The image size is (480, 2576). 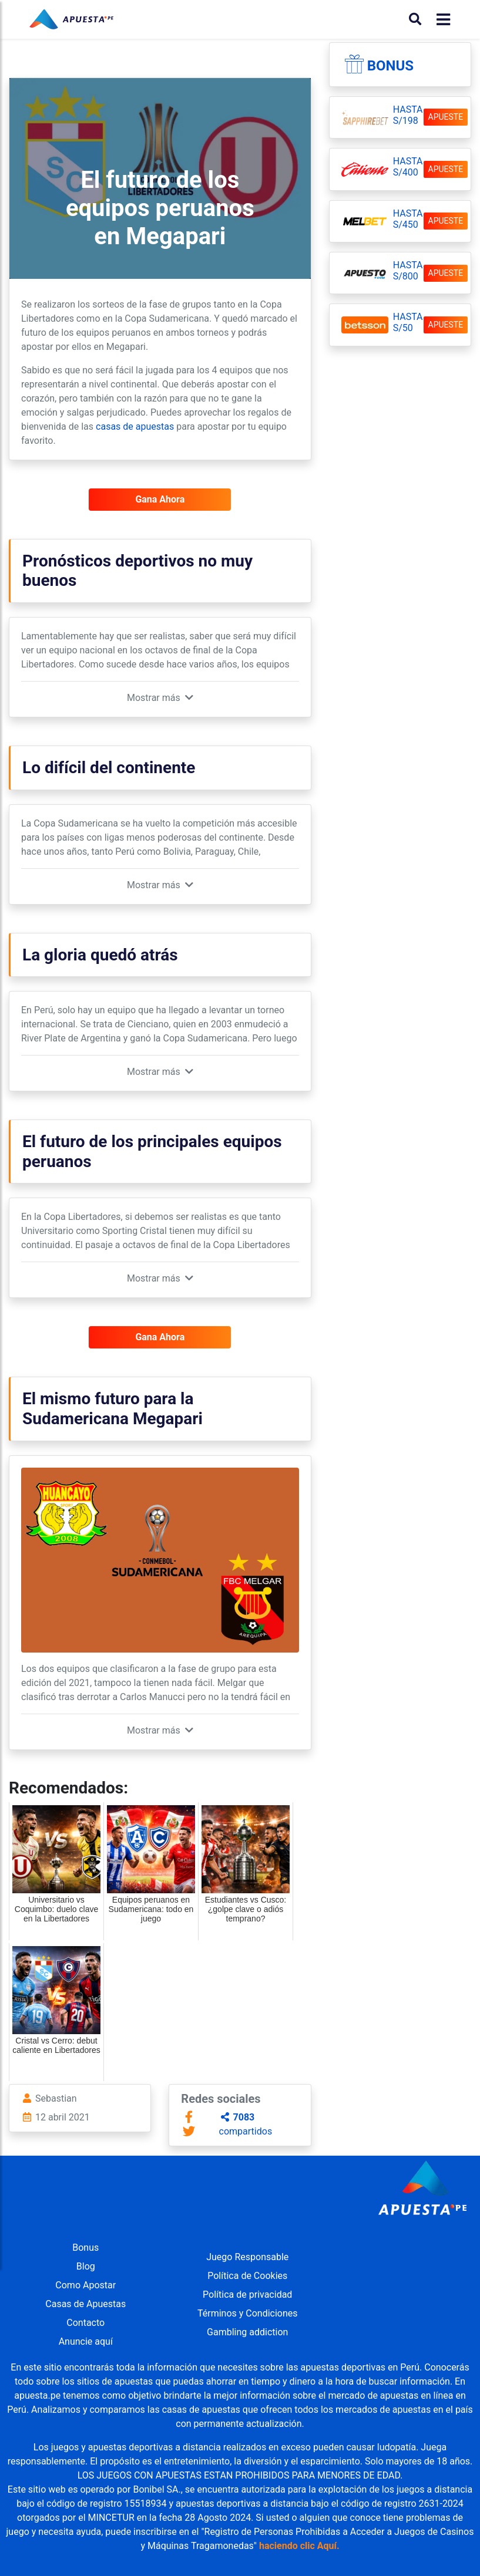 What do you see at coordinates (247, 2332) in the screenshot?
I see `Gambling addiction` at bounding box center [247, 2332].